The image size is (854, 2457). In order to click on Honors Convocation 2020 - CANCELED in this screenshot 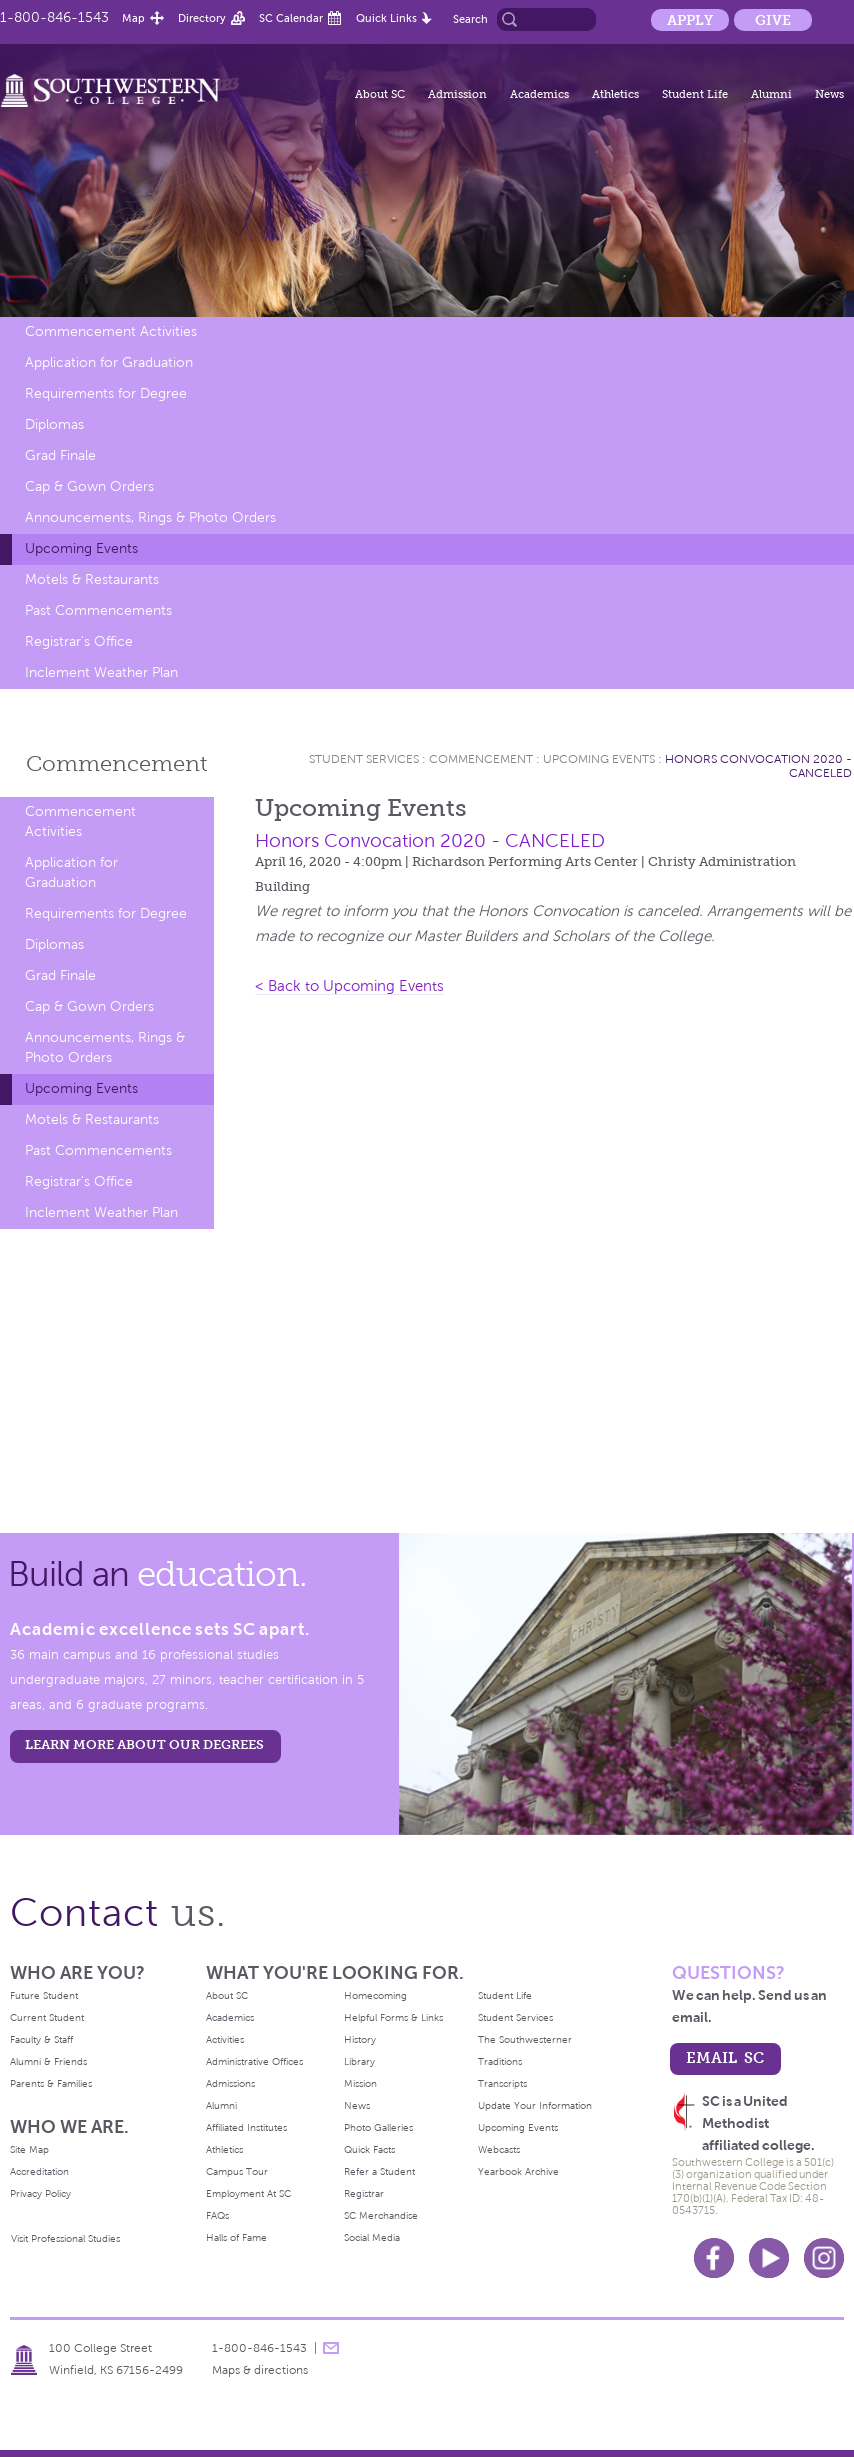, I will do `click(430, 840)`.